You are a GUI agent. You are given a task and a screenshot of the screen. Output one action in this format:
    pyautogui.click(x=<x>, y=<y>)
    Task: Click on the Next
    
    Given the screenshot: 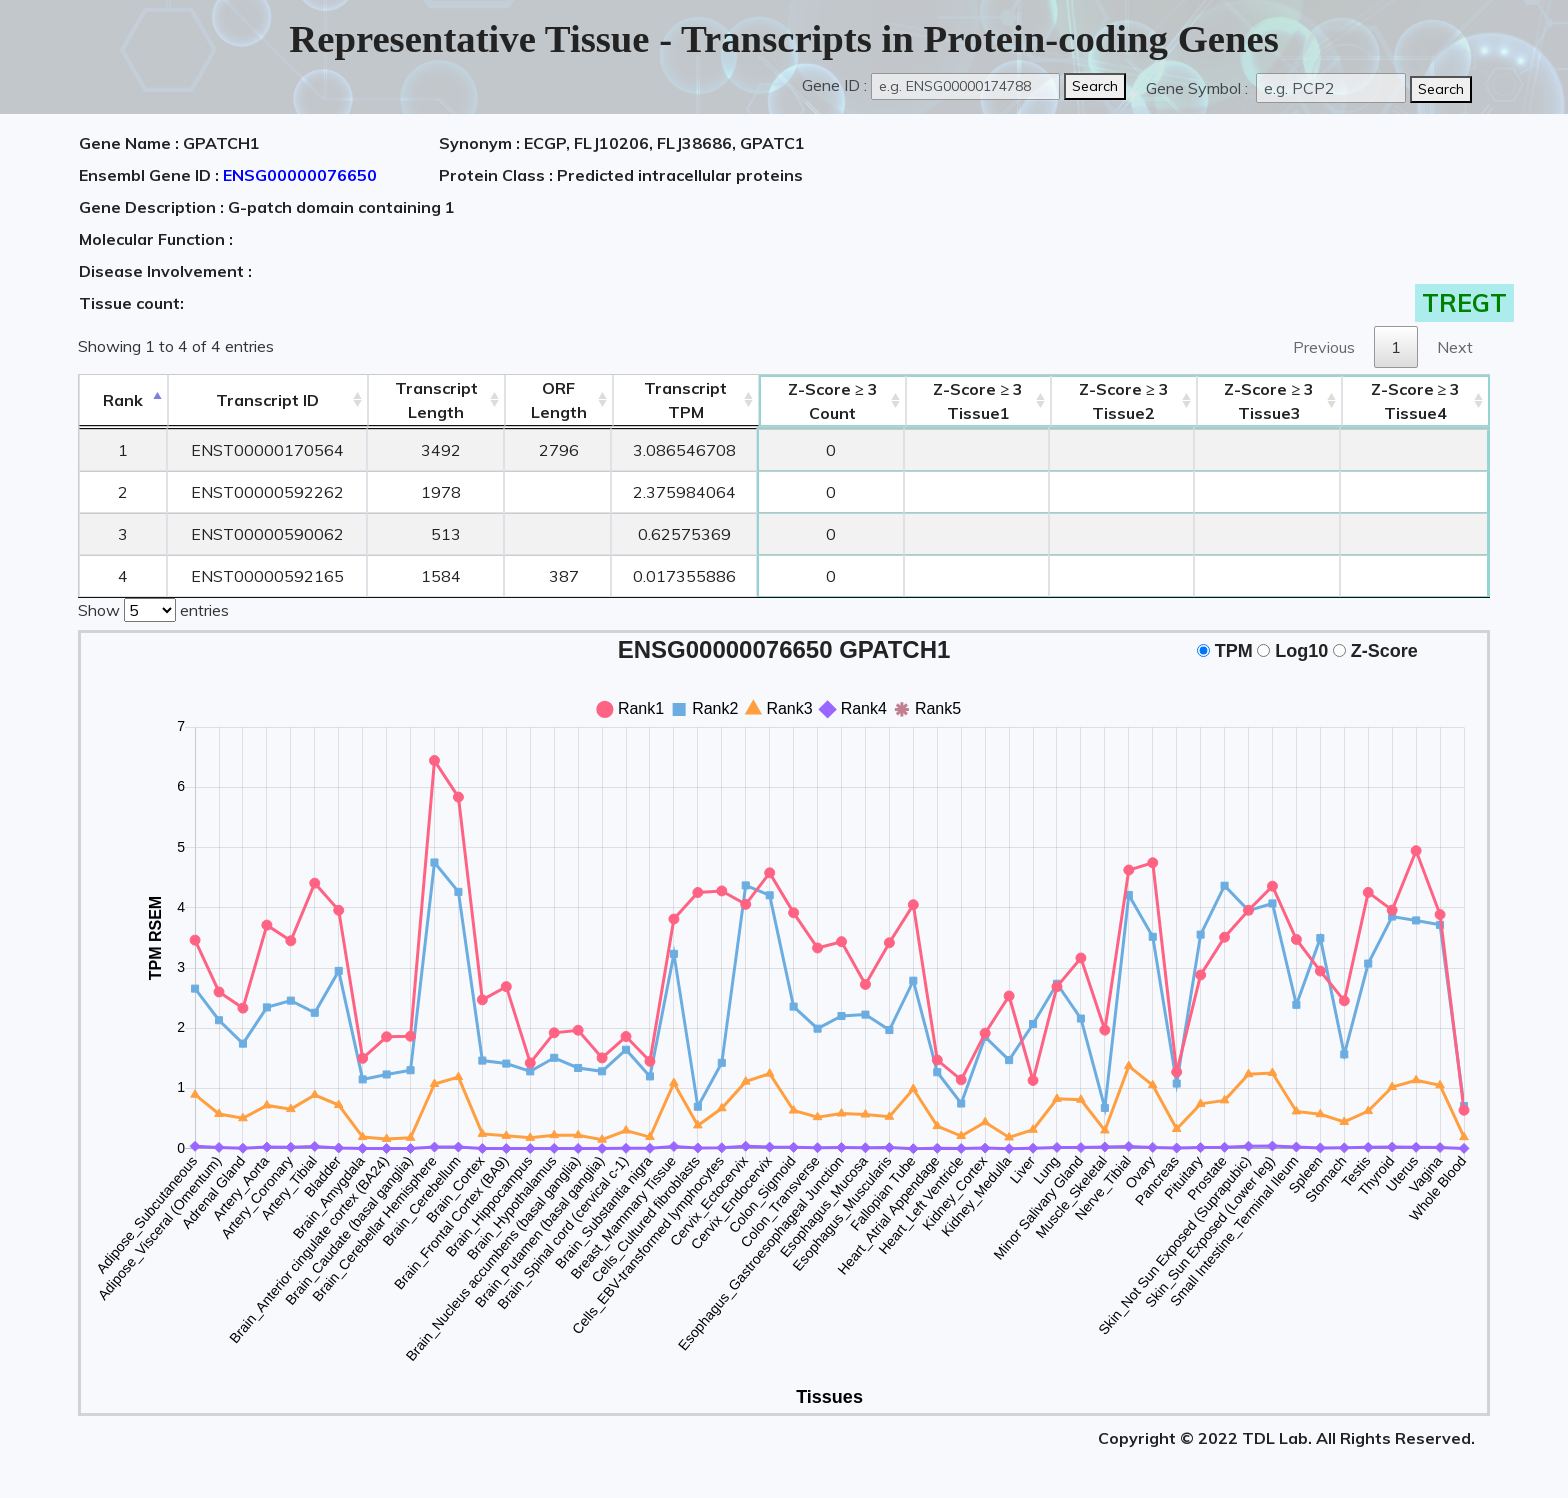 What is the action you would take?
    pyautogui.click(x=1455, y=347)
    